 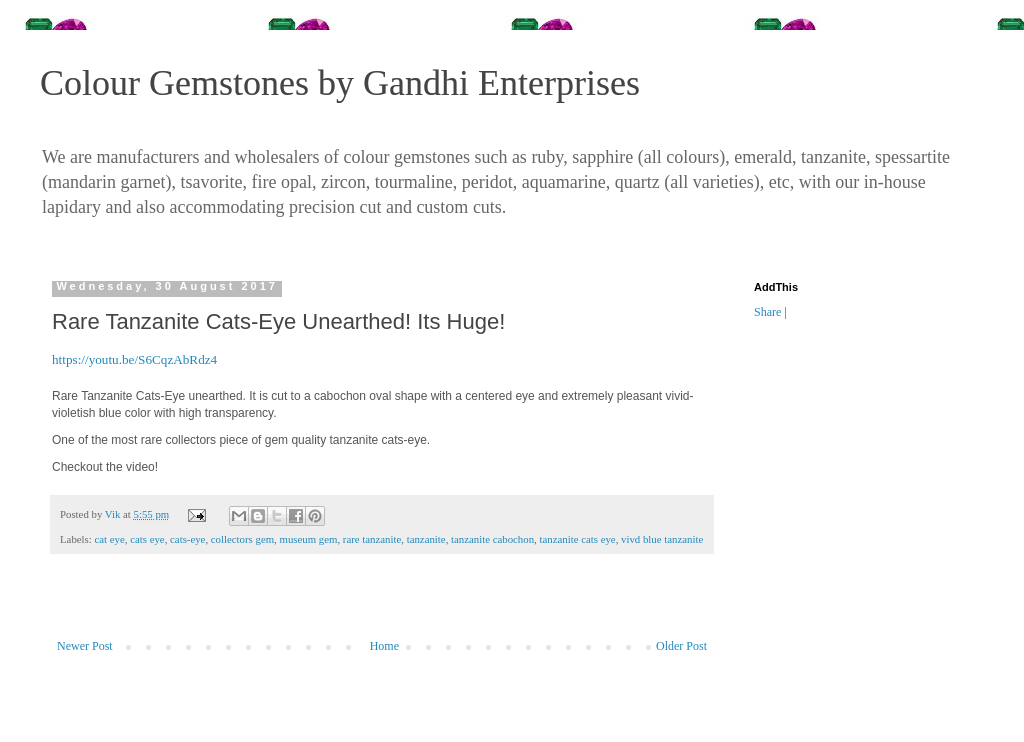 I want to click on Vik, so click(x=114, y=514).